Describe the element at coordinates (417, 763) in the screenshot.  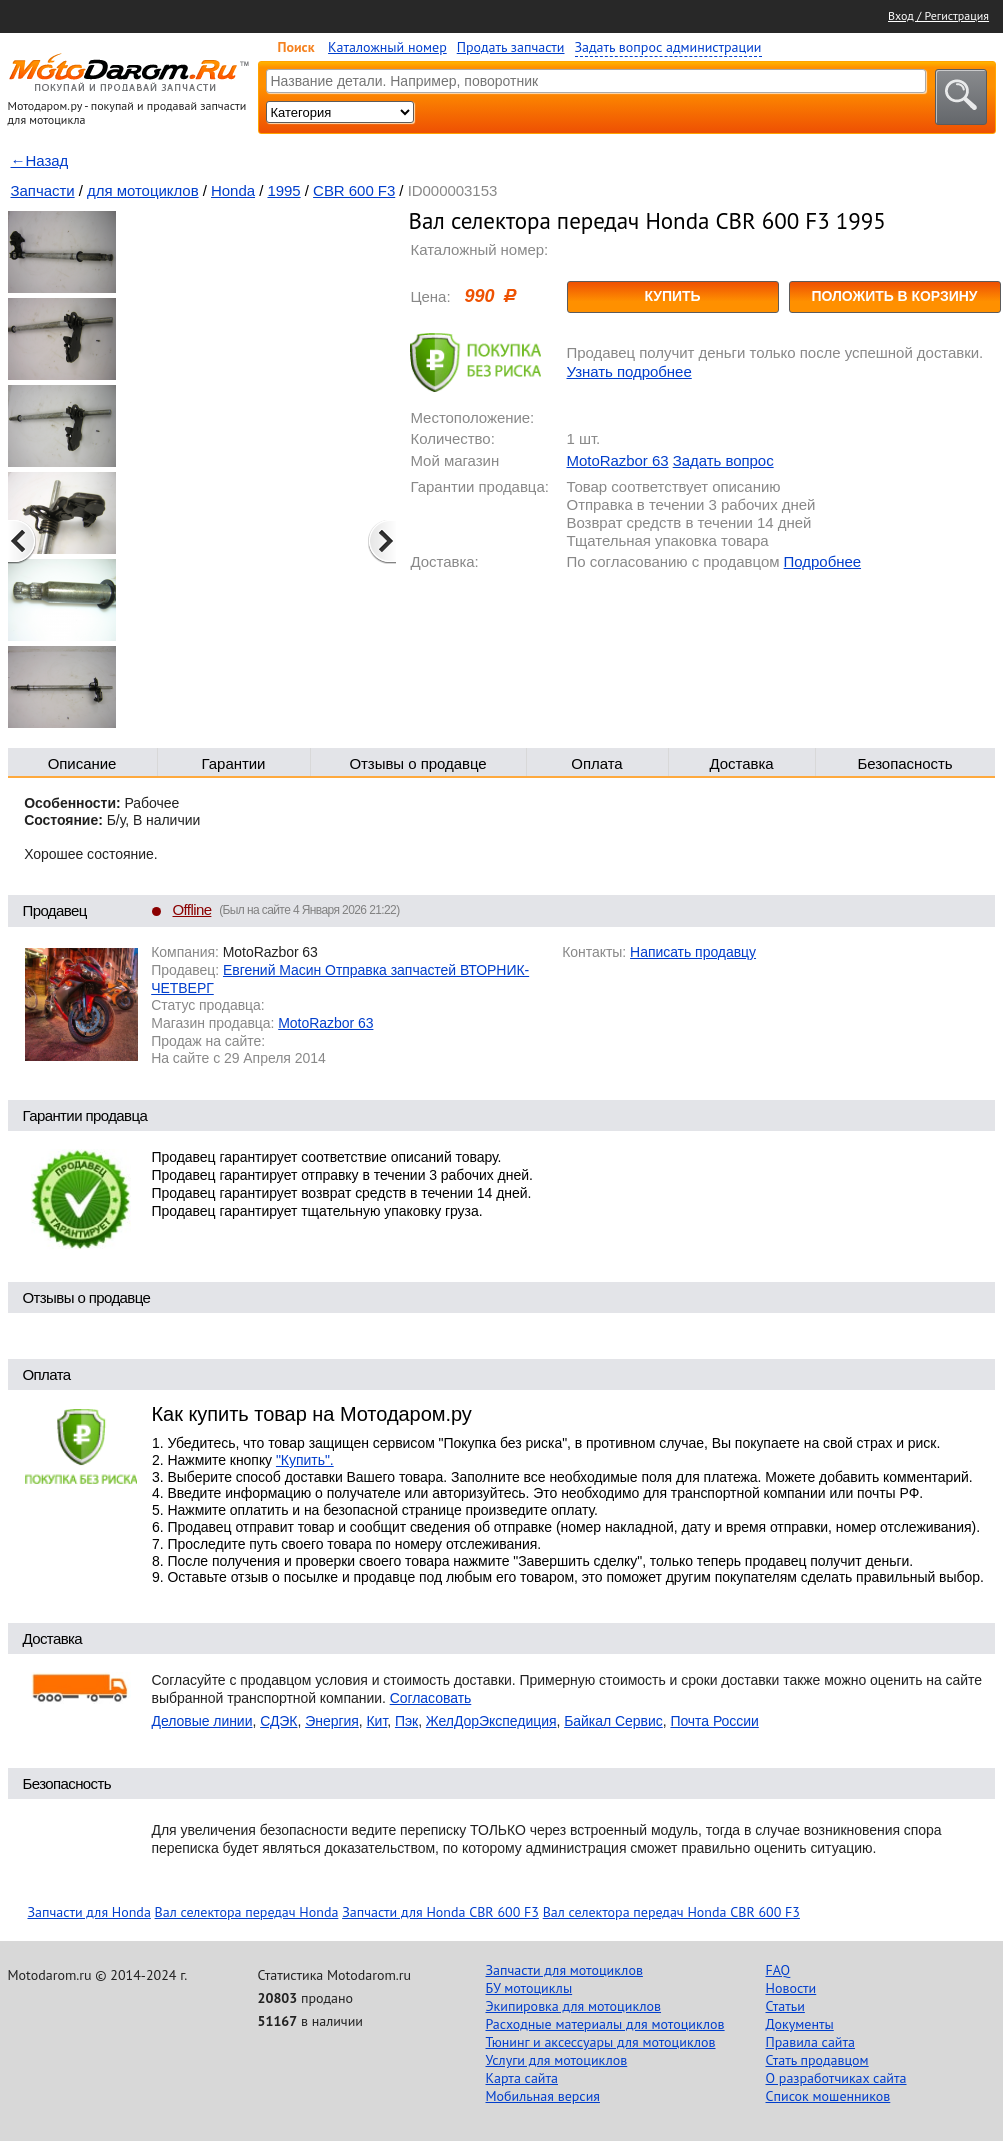
I see `Отзывы о продавце` at that location.